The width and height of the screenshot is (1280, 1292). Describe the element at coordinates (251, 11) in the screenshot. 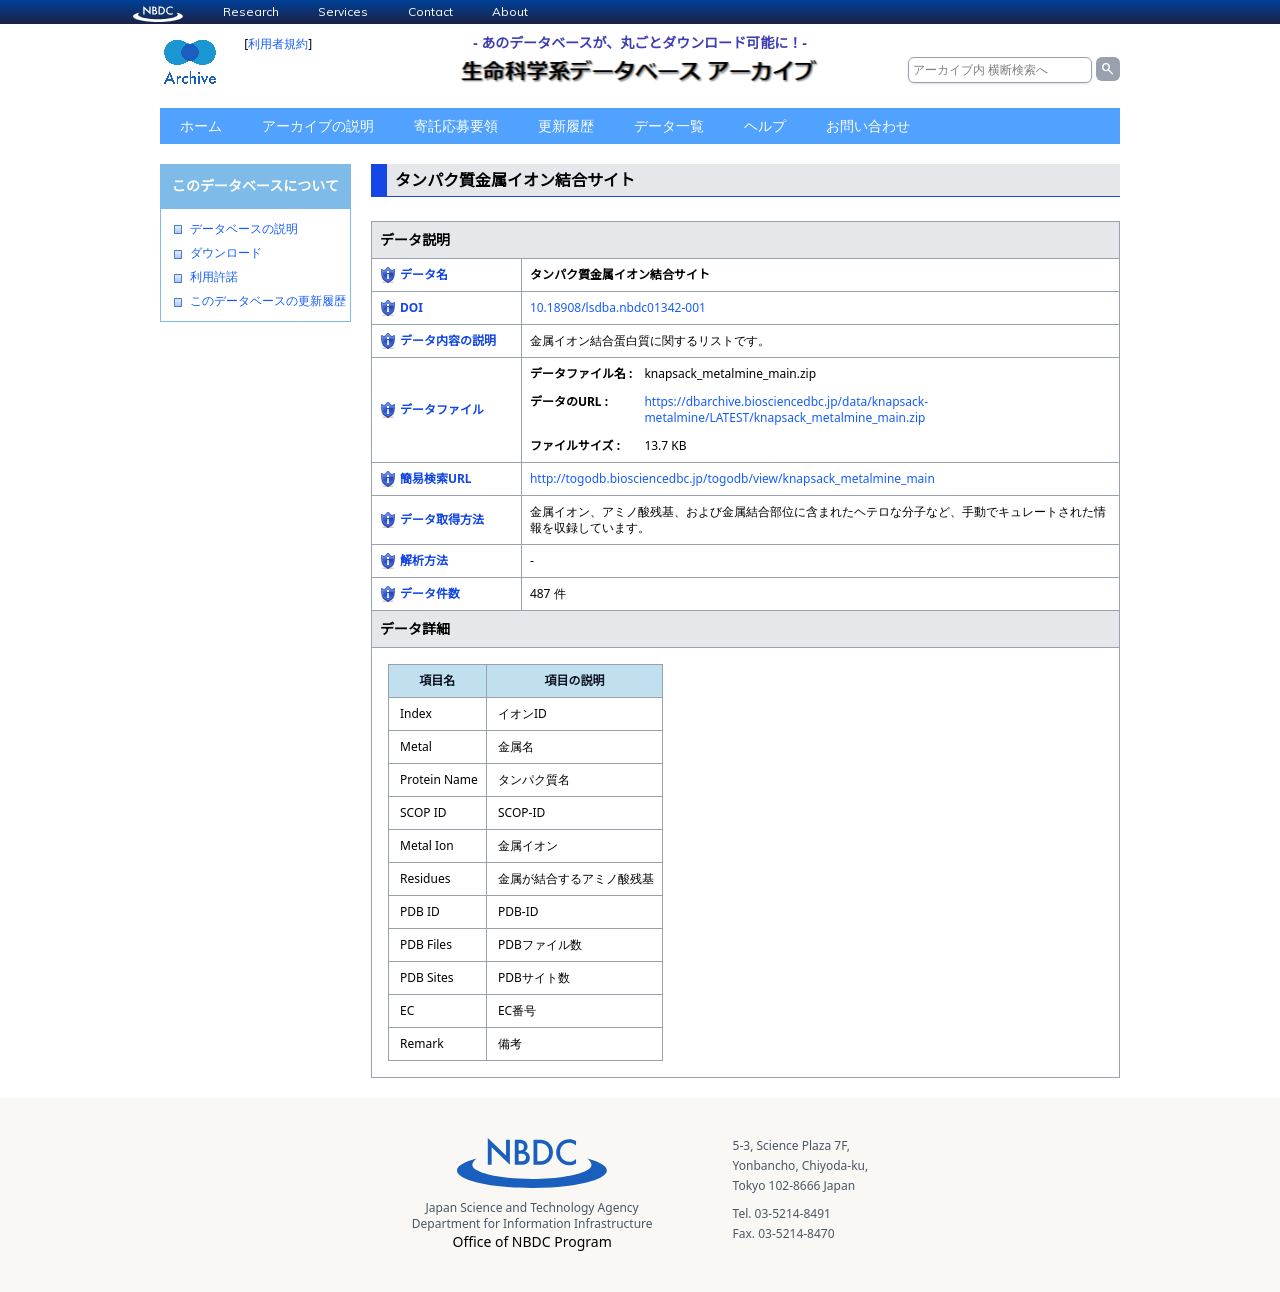

I see `Research` at that location.